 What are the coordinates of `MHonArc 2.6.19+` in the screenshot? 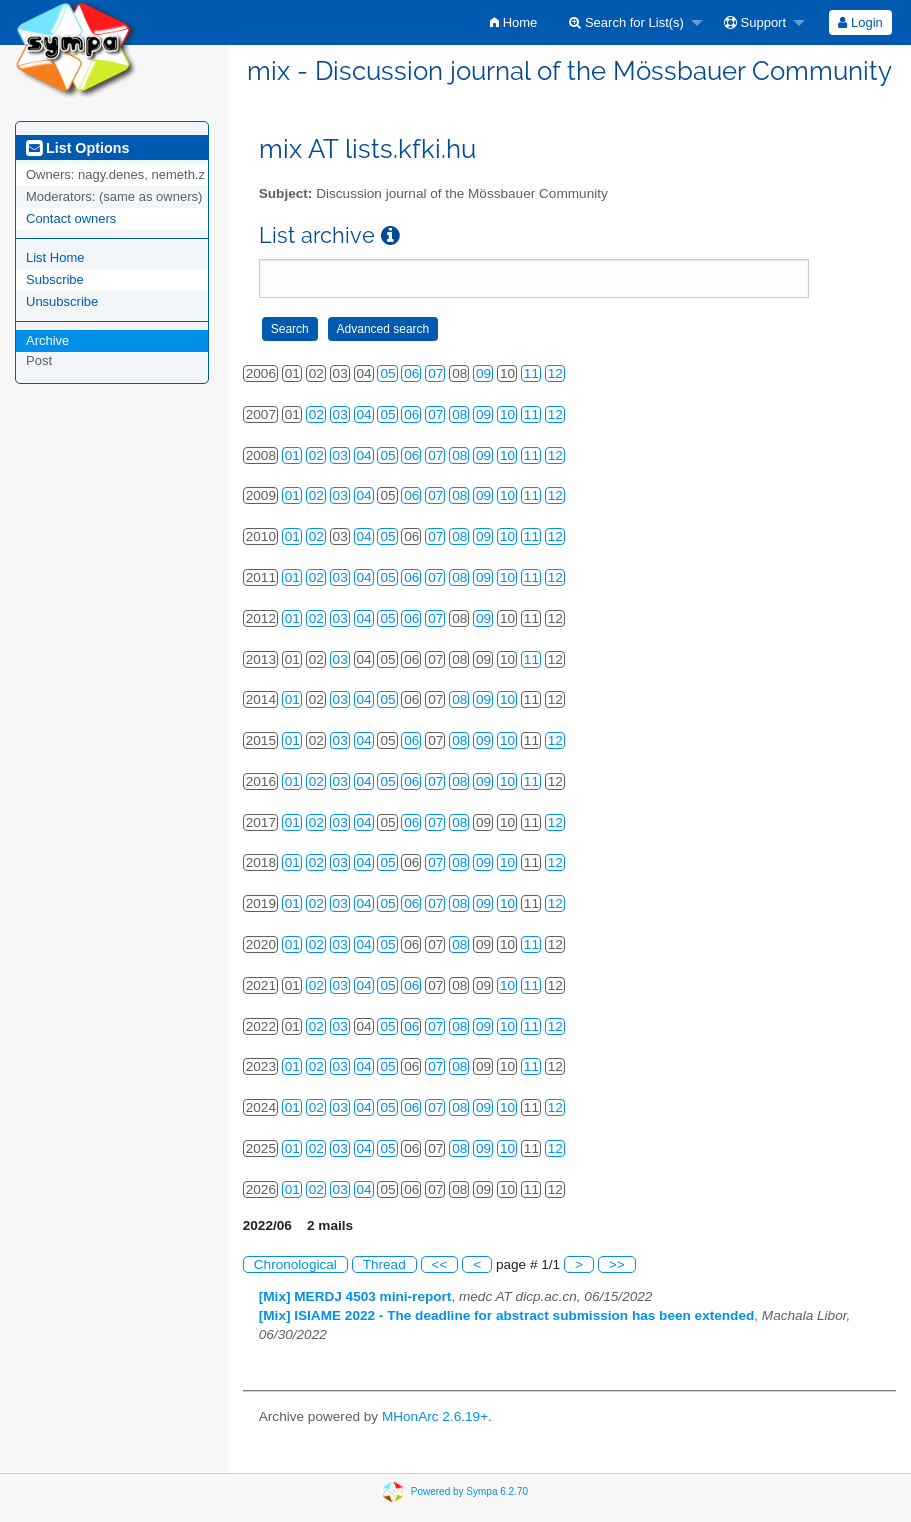 It's located at (435, 1416).